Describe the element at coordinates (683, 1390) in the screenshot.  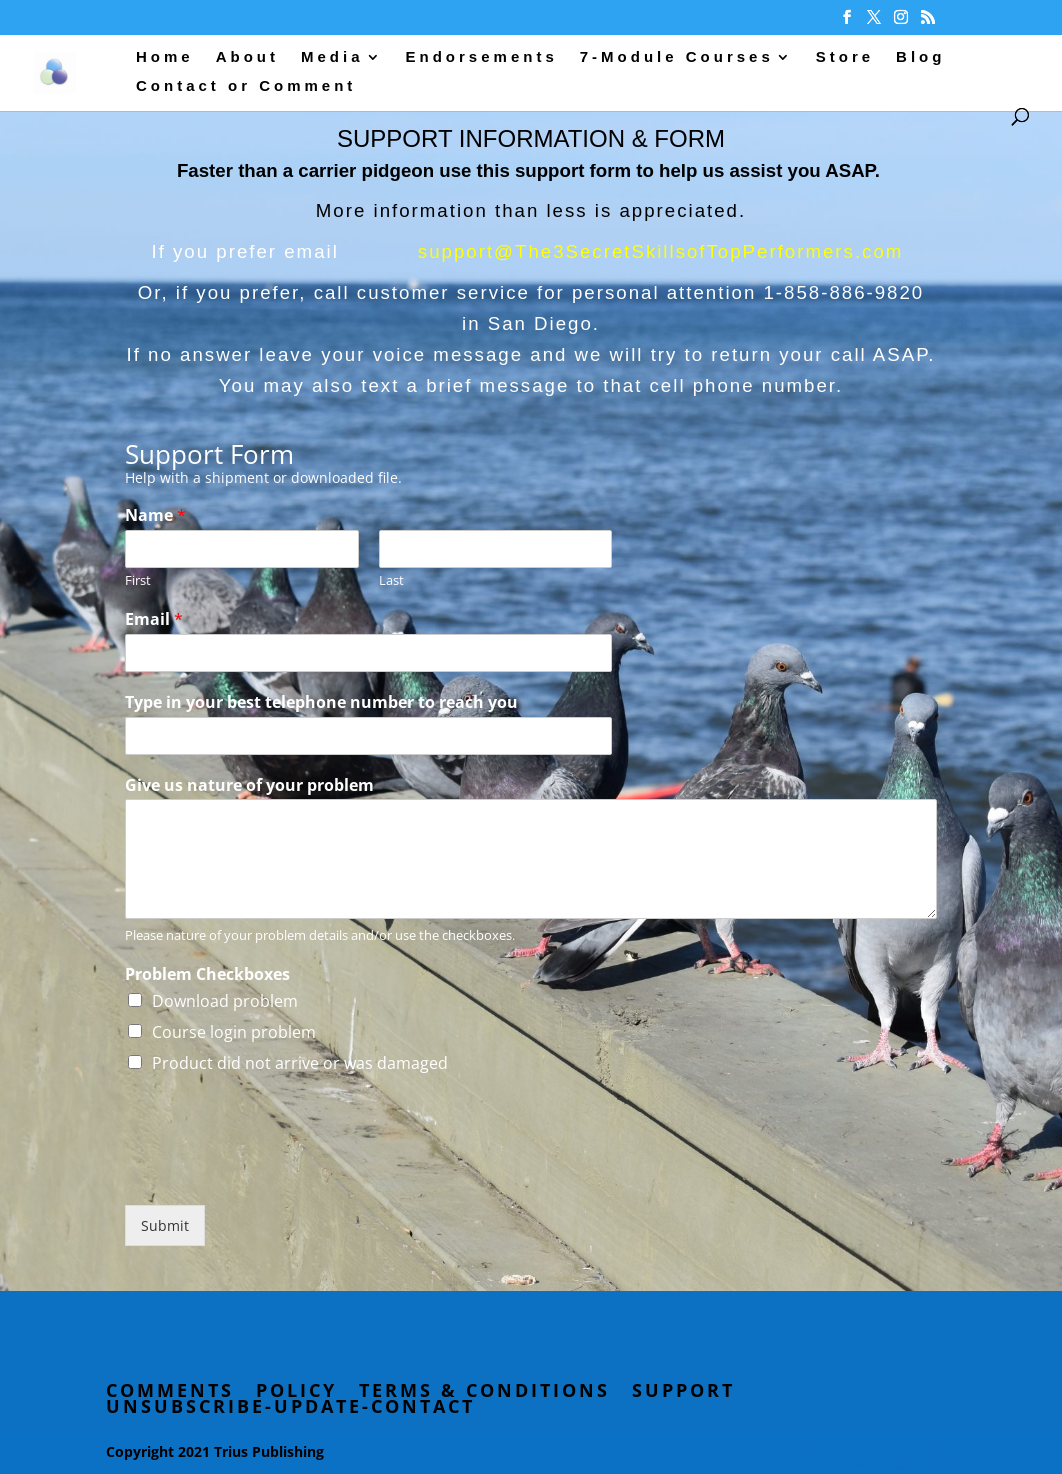
I see `Support` at that location.